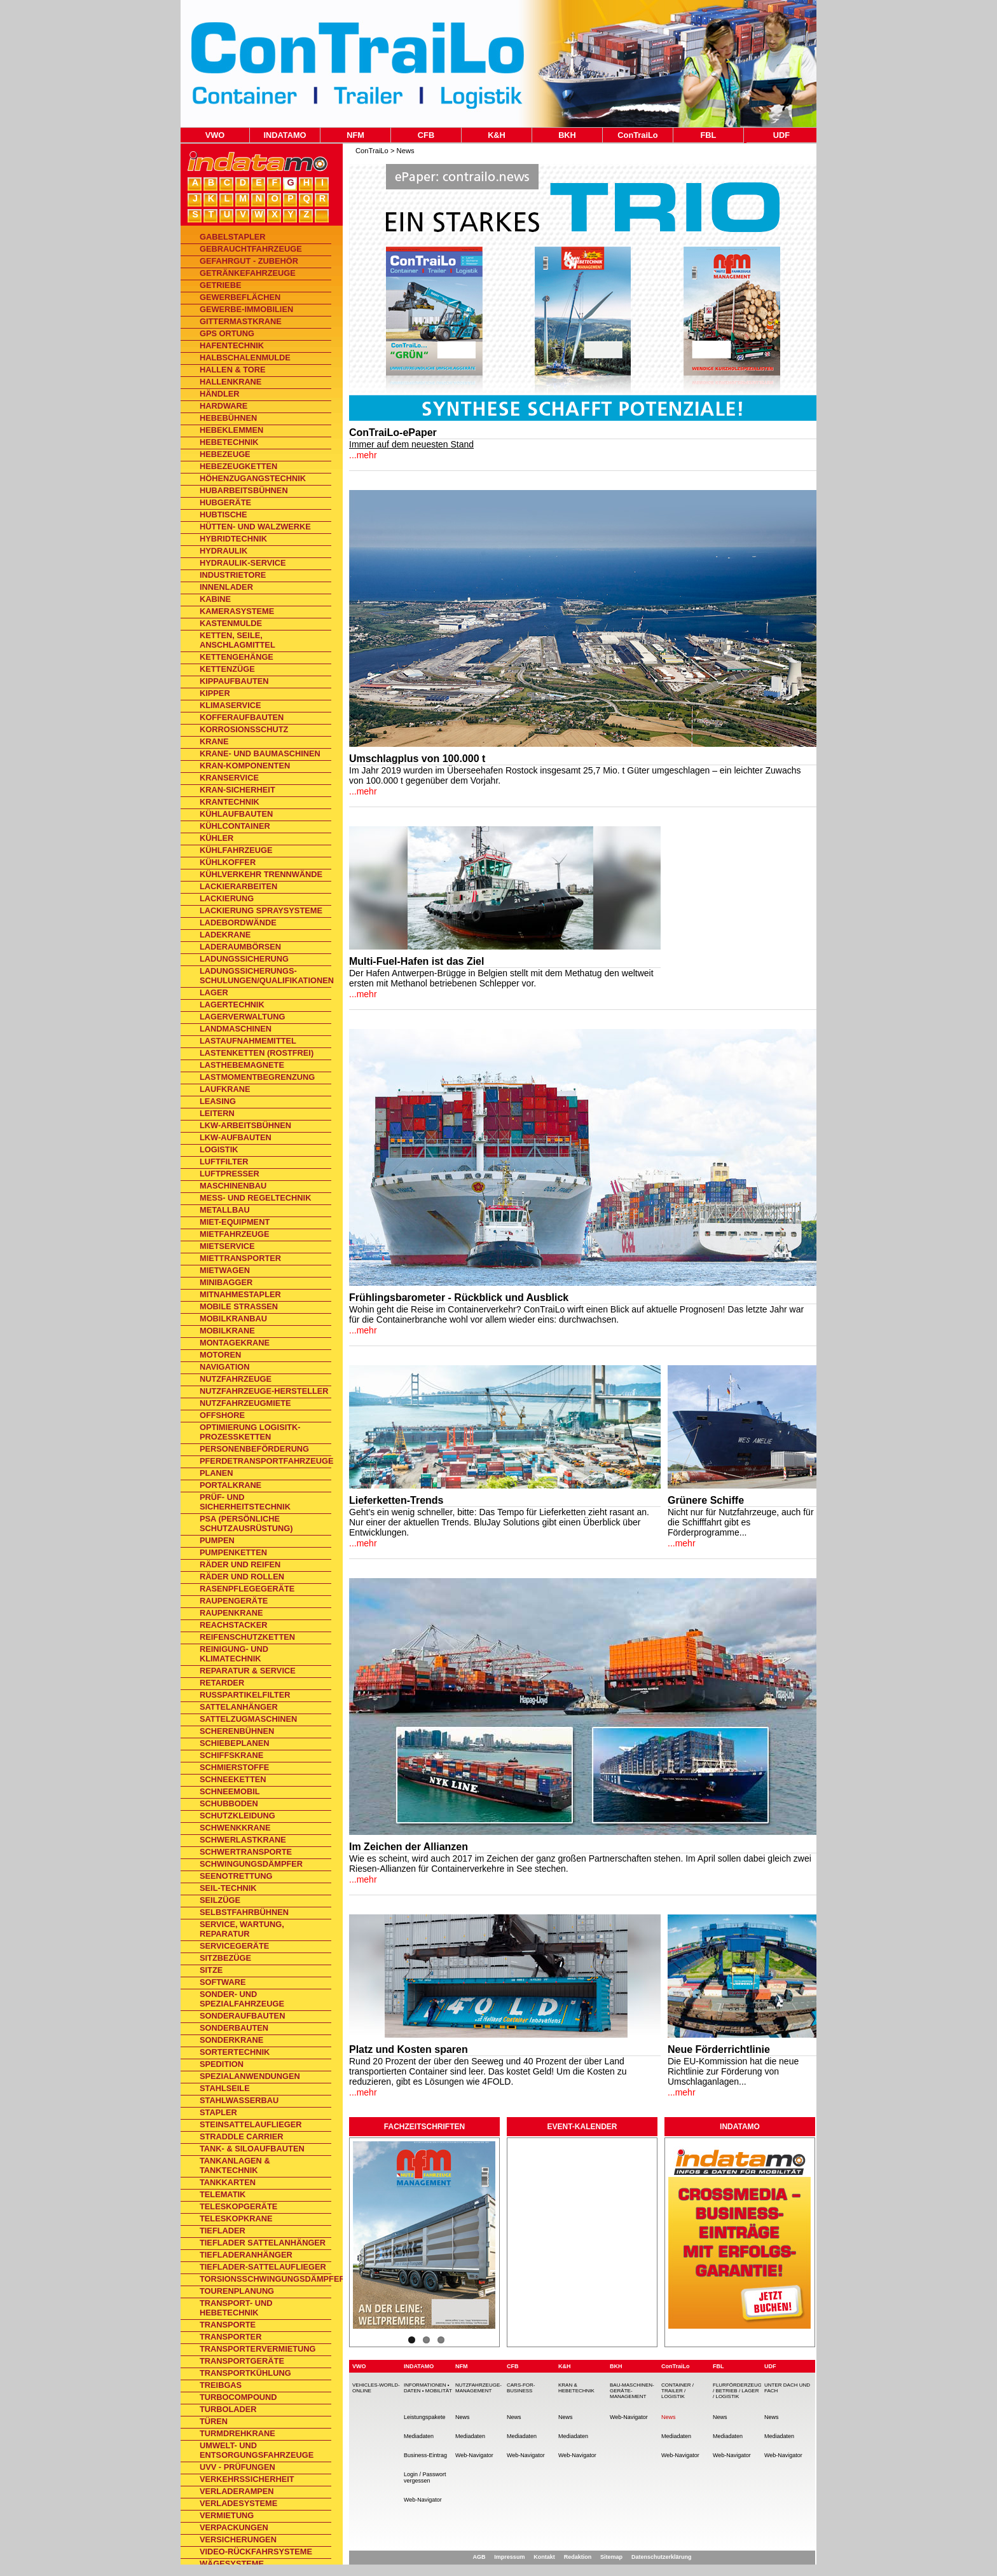  I want to click on Spedition, so click(222, 2064).